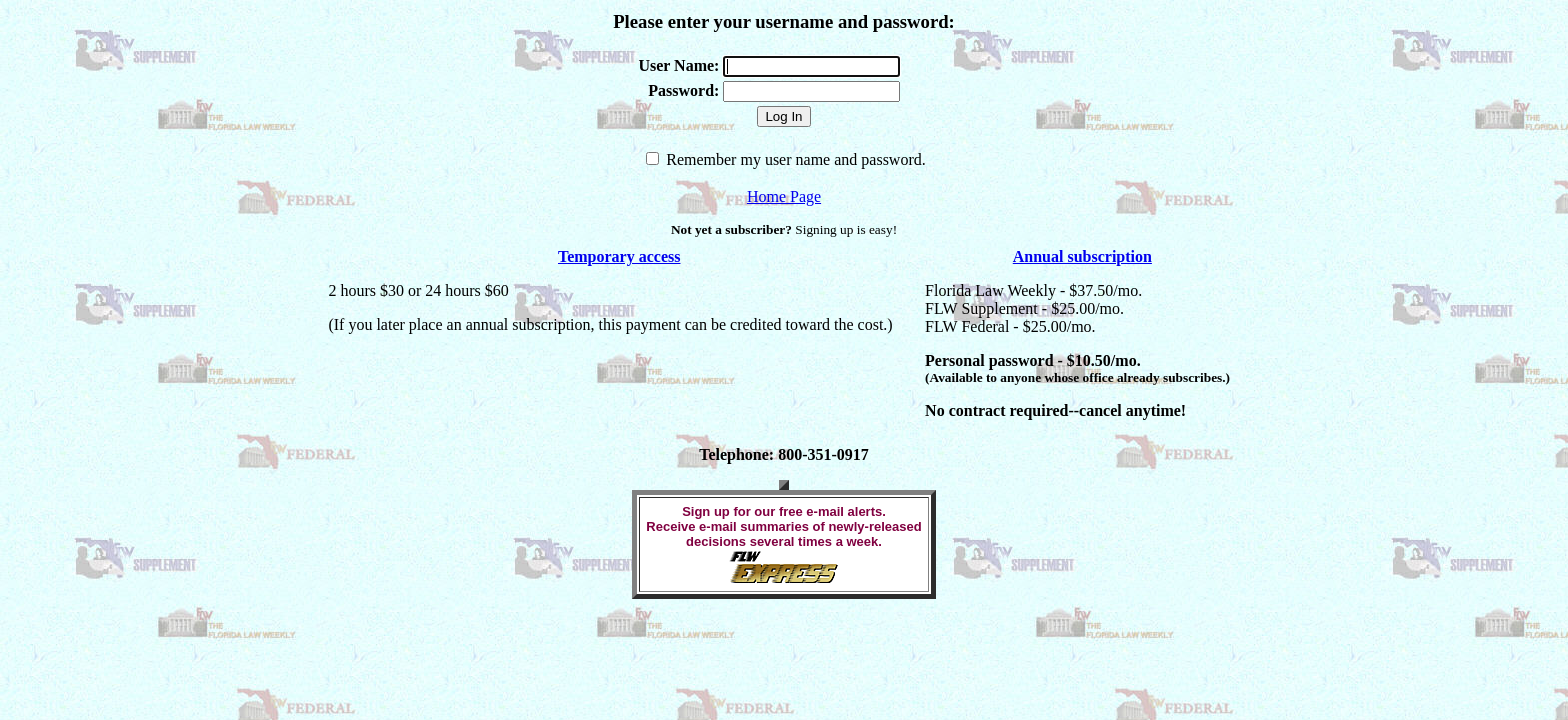  What do you see at coordinates (784, 196) in the screenshot?
I see `Home Page` at bounding box center [784, 196].